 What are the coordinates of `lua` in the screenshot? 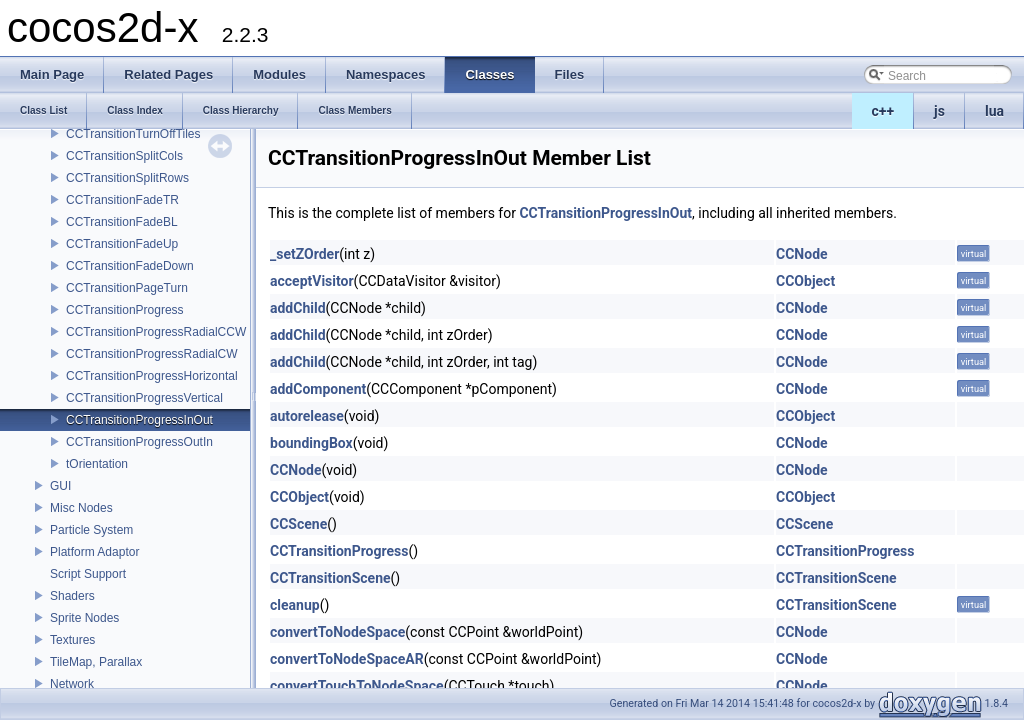 It's located at (994, 111).